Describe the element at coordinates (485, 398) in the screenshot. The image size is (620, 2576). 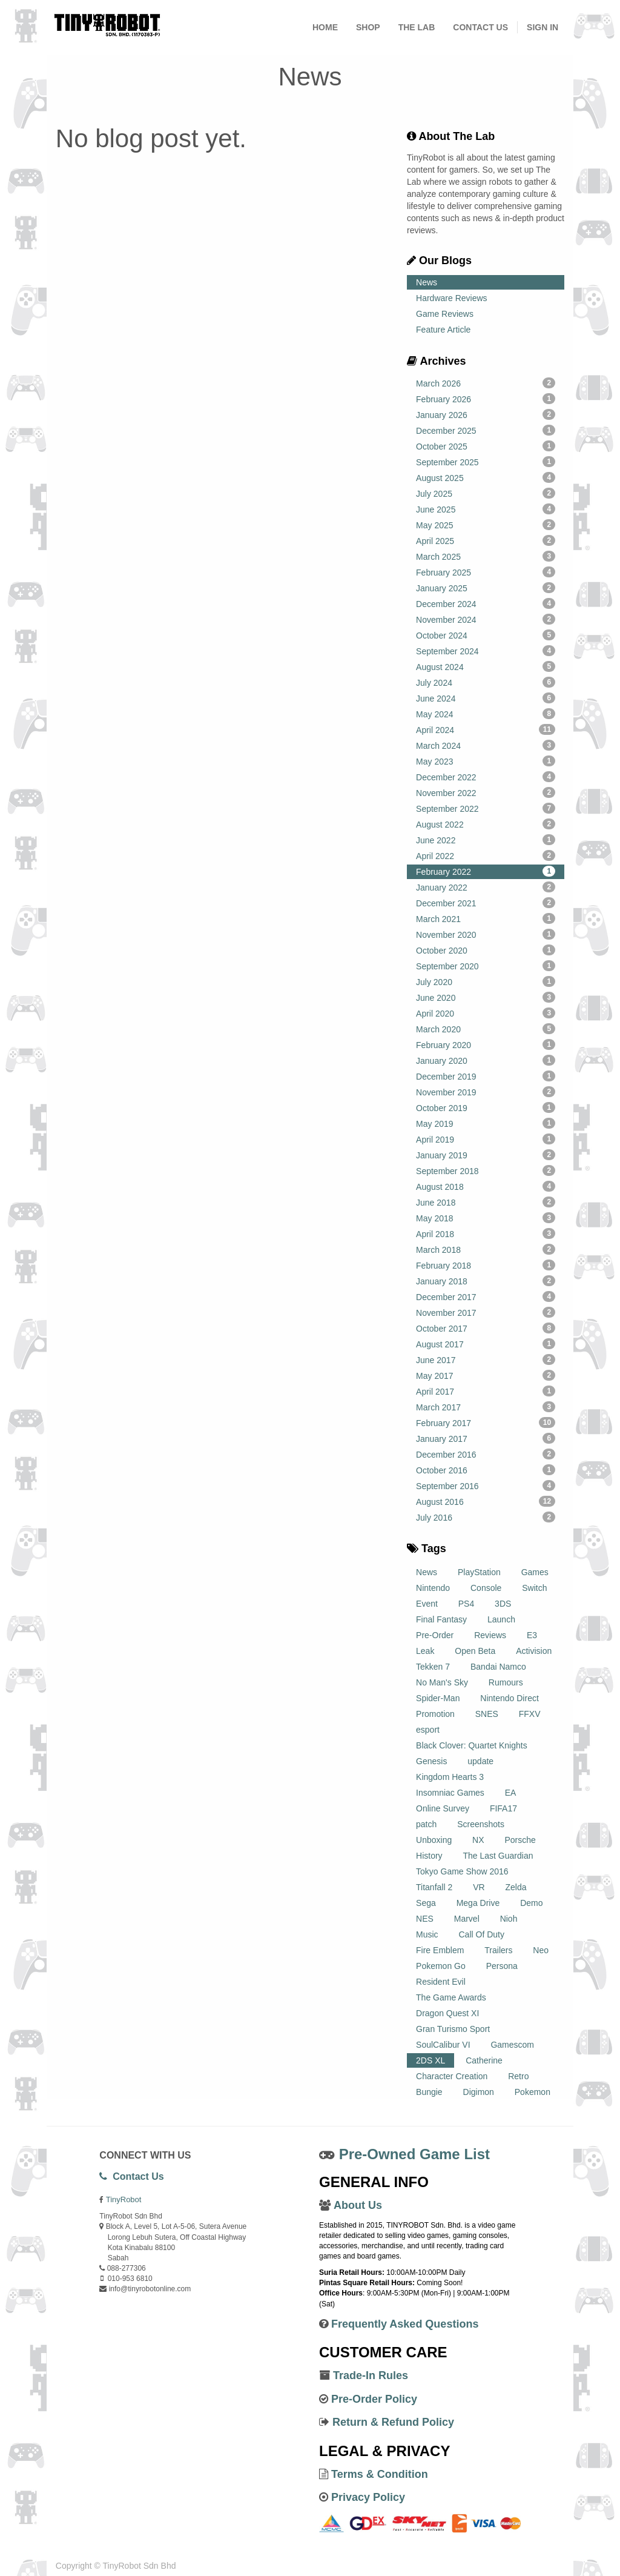
I see `February 2026` at that location.